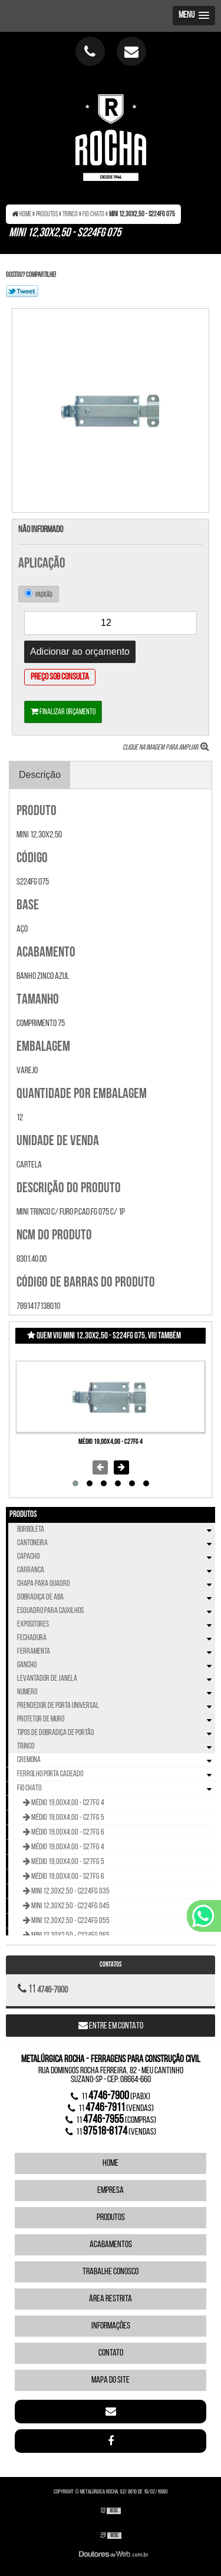 This screenshot has width=221, height=2576. What do you see at coordinates (116, 1529) in the screenshot?
I see `Borboleta` at bounding box center [116, 1529].